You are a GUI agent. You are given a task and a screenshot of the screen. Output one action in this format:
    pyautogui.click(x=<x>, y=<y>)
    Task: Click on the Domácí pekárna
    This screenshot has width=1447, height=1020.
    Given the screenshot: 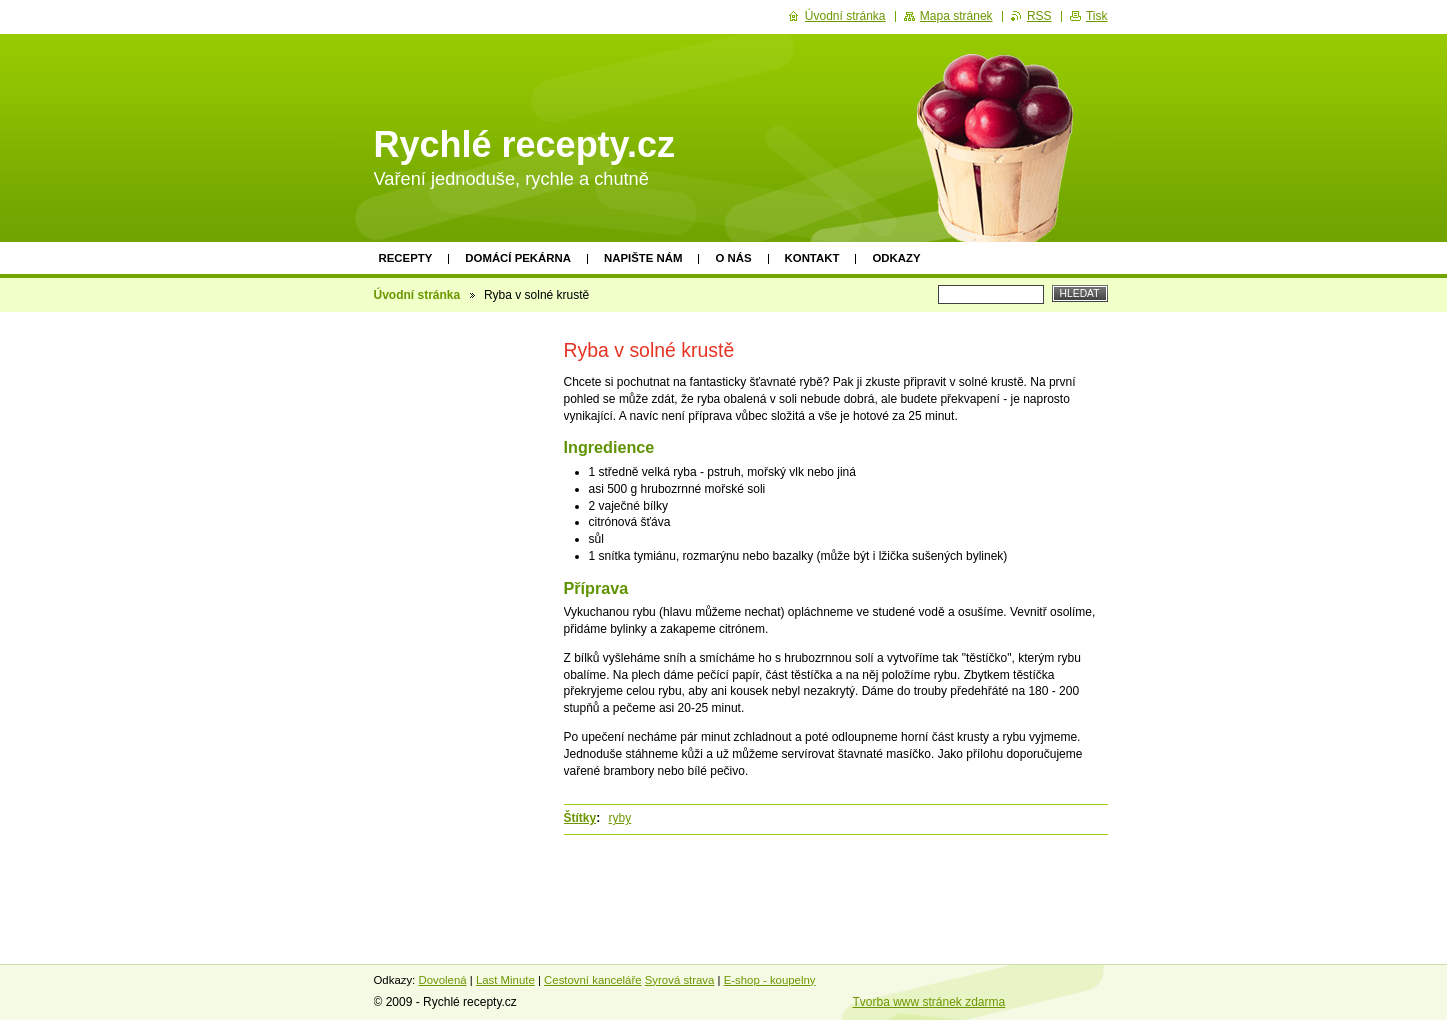 What is the action you would take?
    pyautogui.click(x=518, y=258)
    